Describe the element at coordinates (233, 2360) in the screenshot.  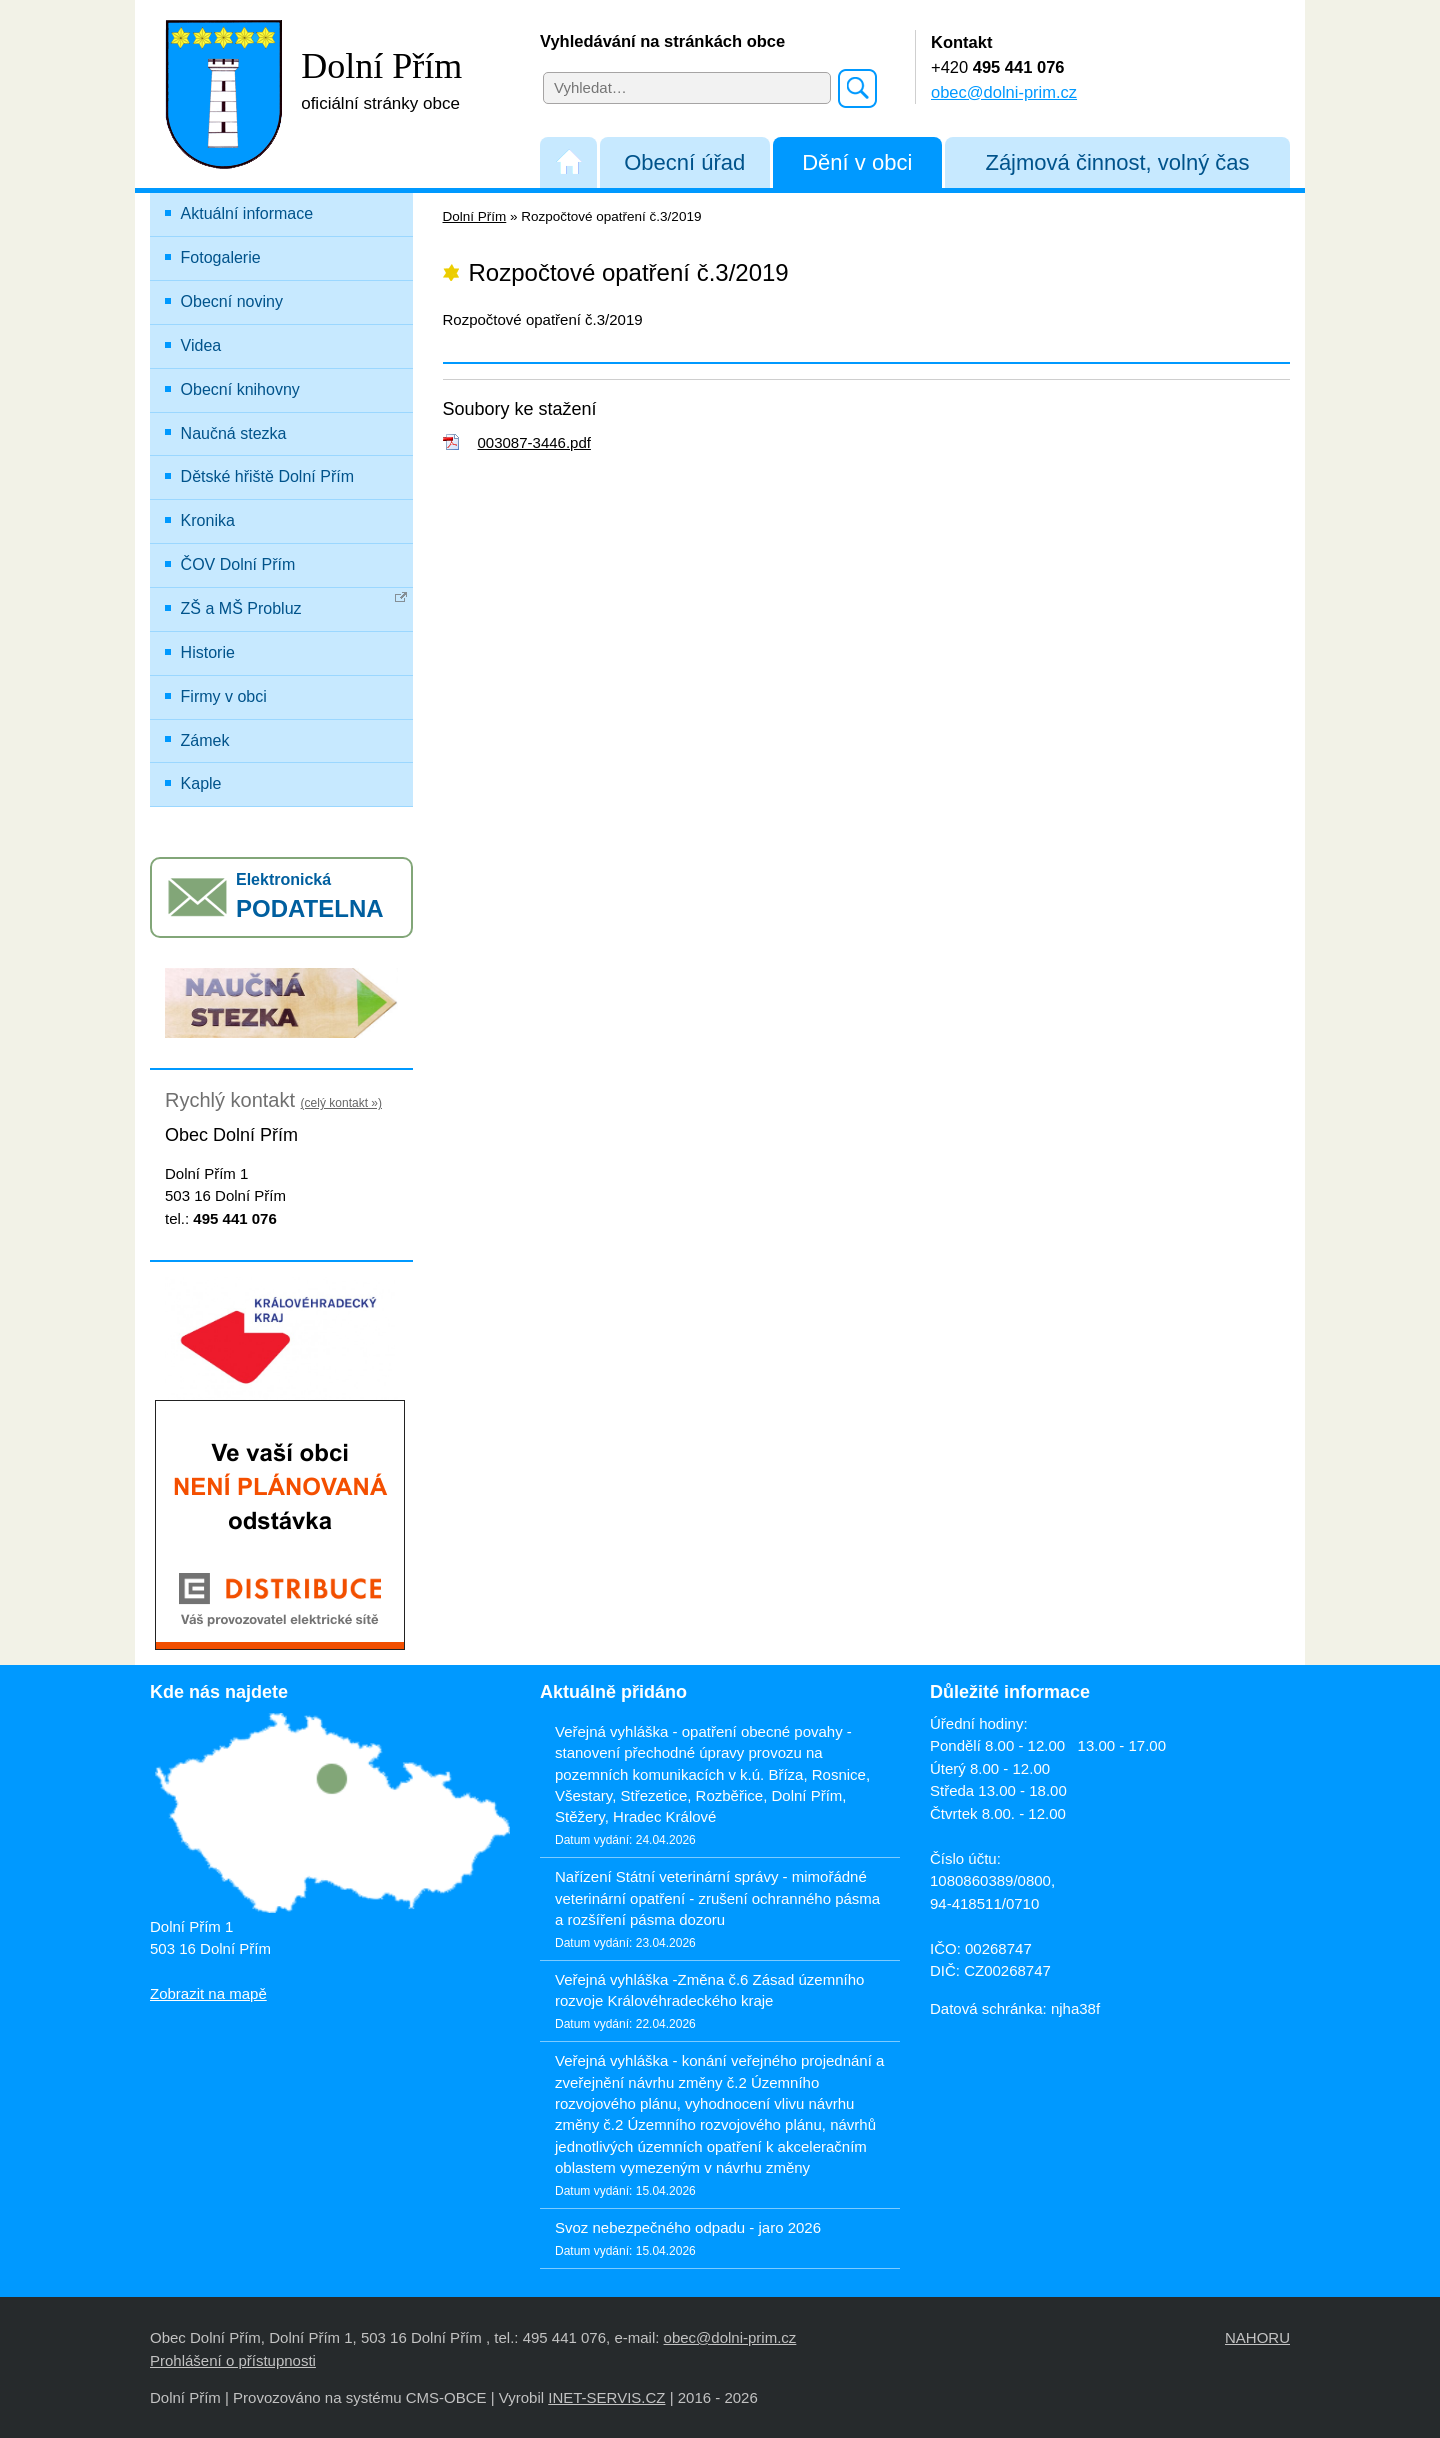
I see `Prohlášení o přístupnosti` at that location.